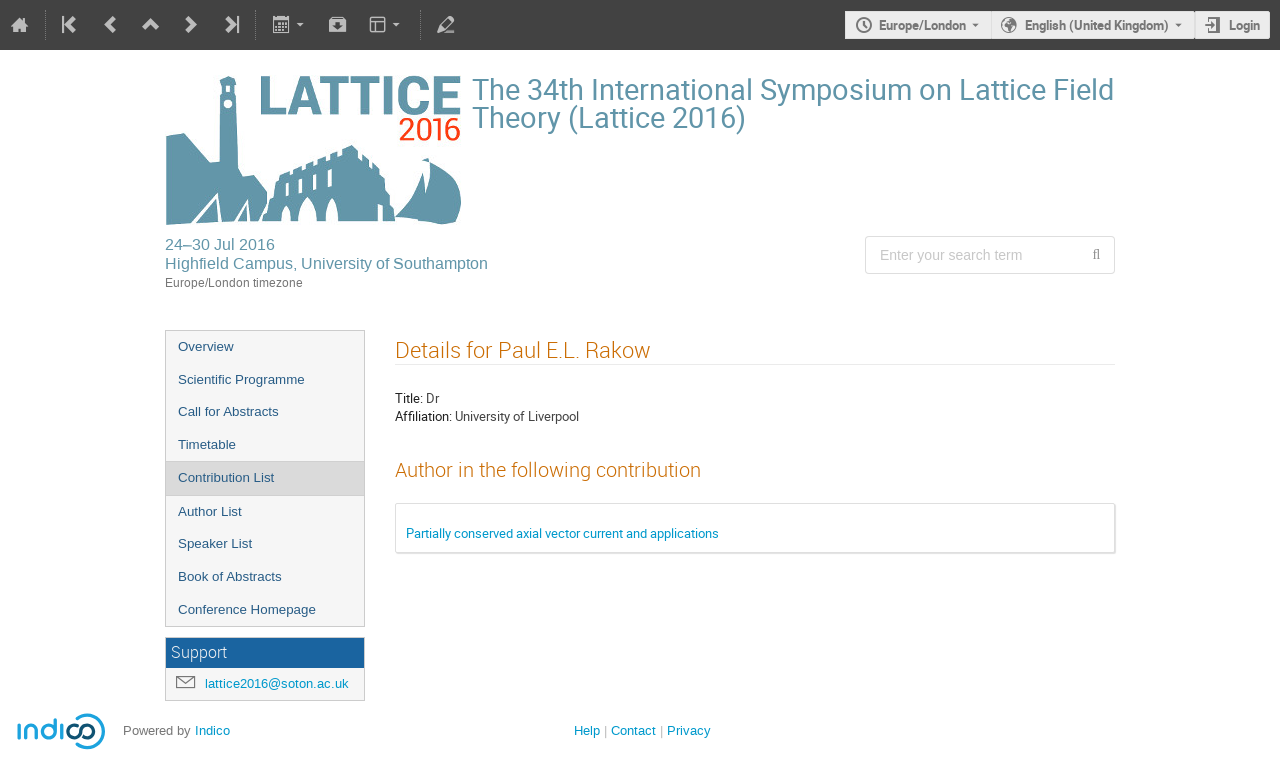 This screenshot has height=761, width=1280. I want to click on Call for Abstracts, so click(228, 411).